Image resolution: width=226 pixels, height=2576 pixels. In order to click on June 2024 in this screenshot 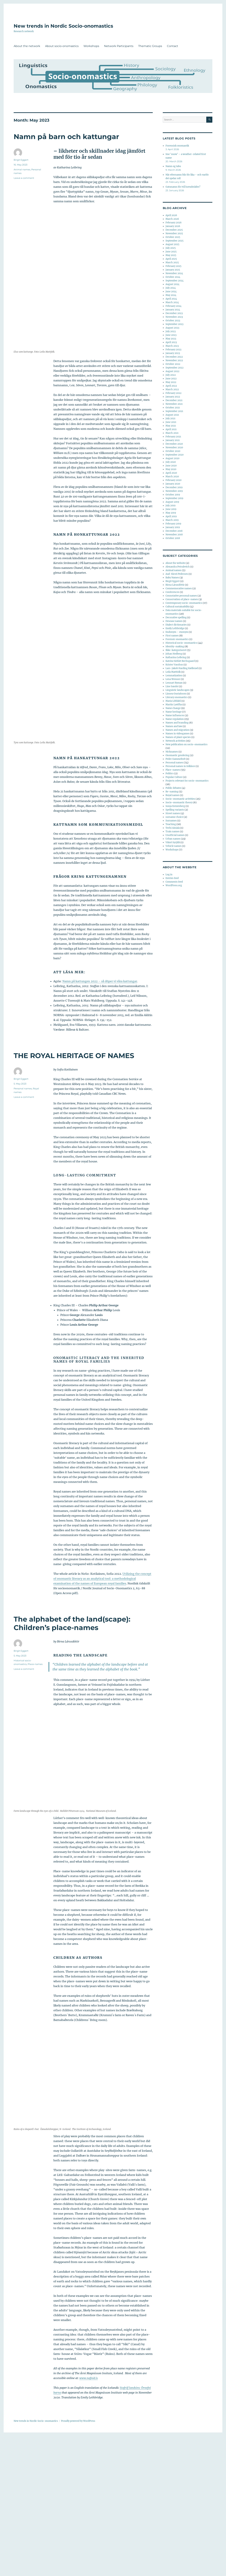, I will do `click(171, 291)`.